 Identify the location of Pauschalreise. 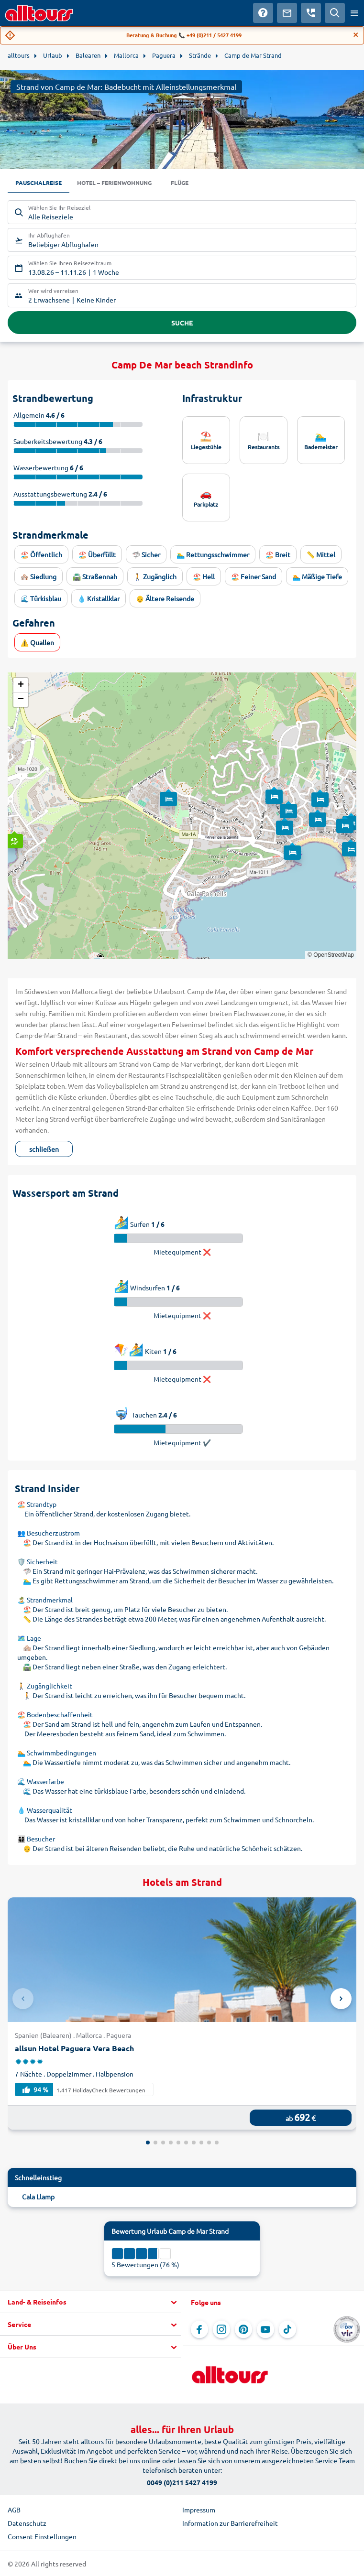
(38, 182).